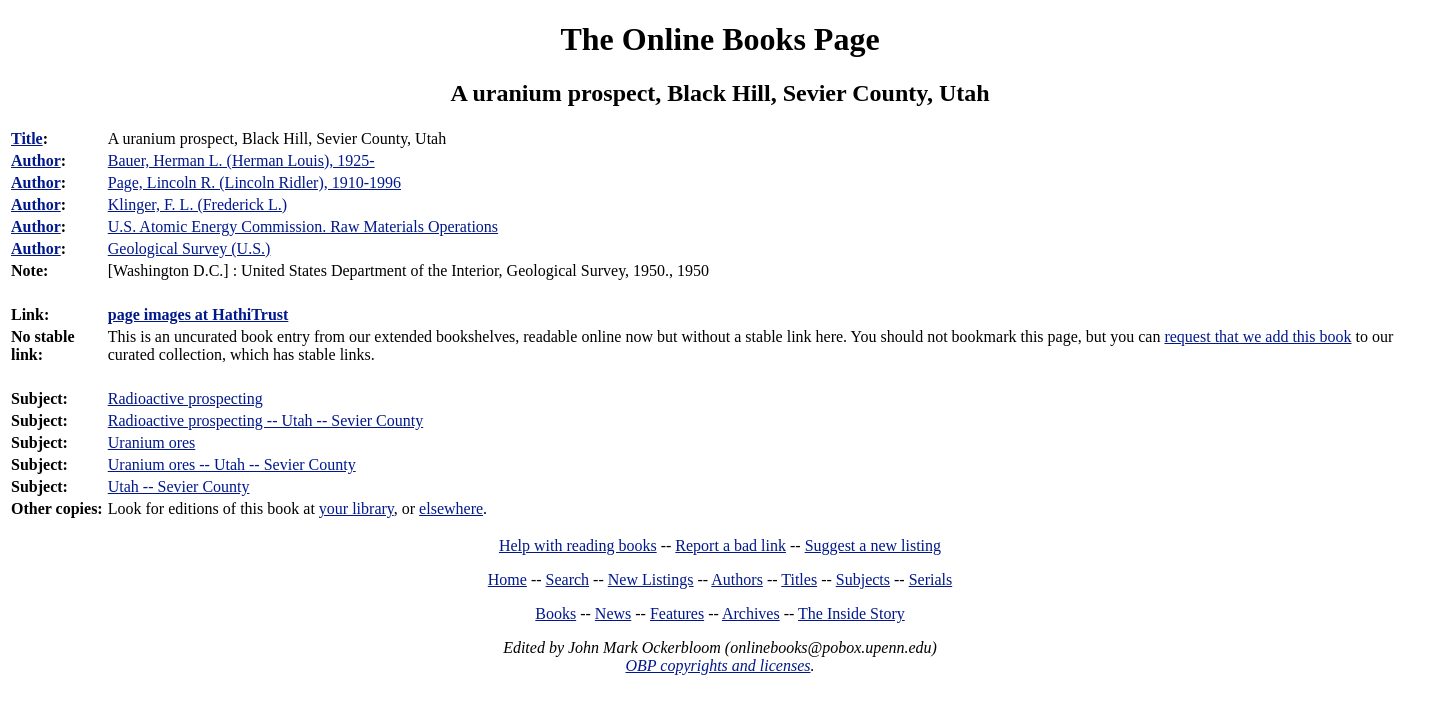 Image resolution: width=1440 pixels, height=720 pixels. Describe the element at coordinates (265, 420) in the screenshot. I see `Radioactive prospecting -- Utah -- Sevier County` at that location.